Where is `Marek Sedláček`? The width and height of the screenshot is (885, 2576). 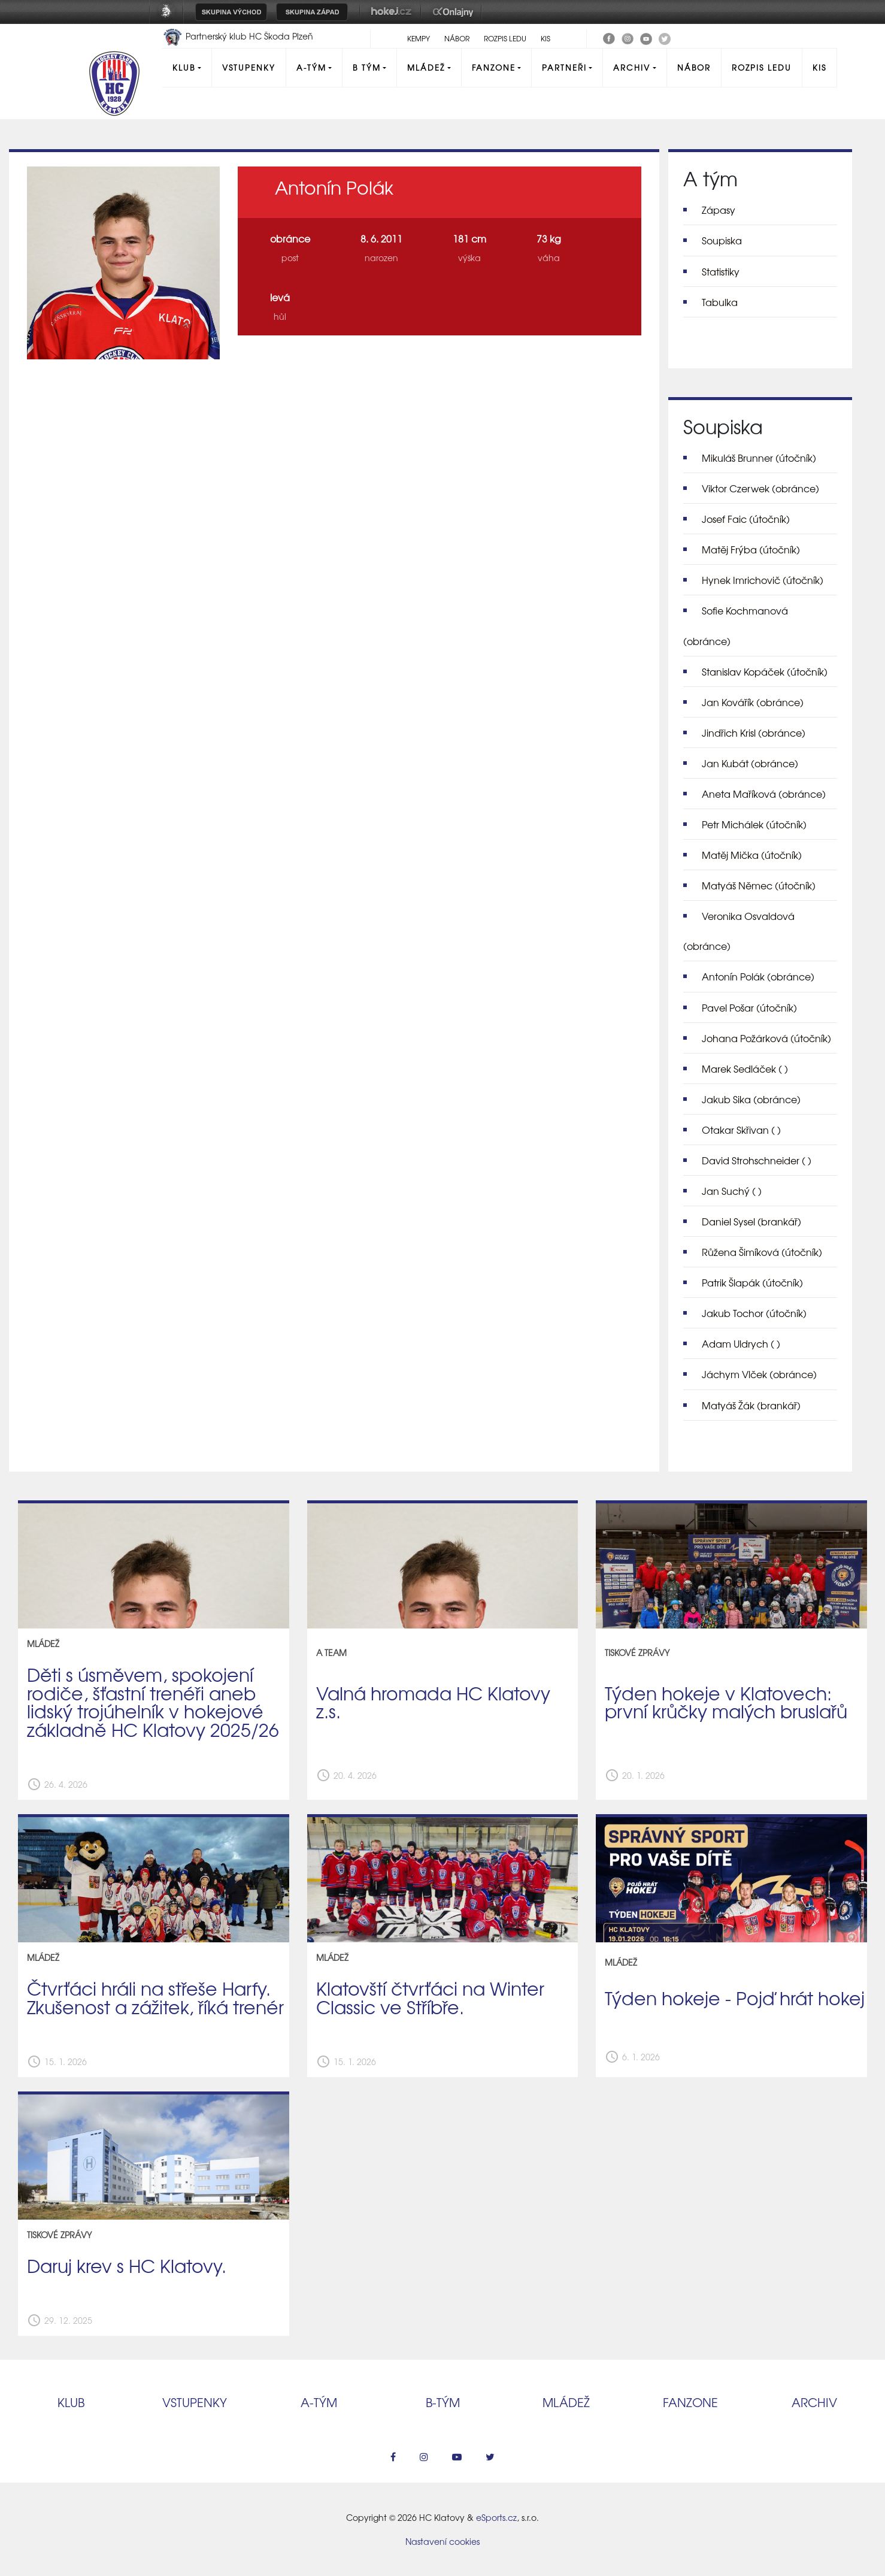 Marek Sedláček is located at coordinates (745, 1068).